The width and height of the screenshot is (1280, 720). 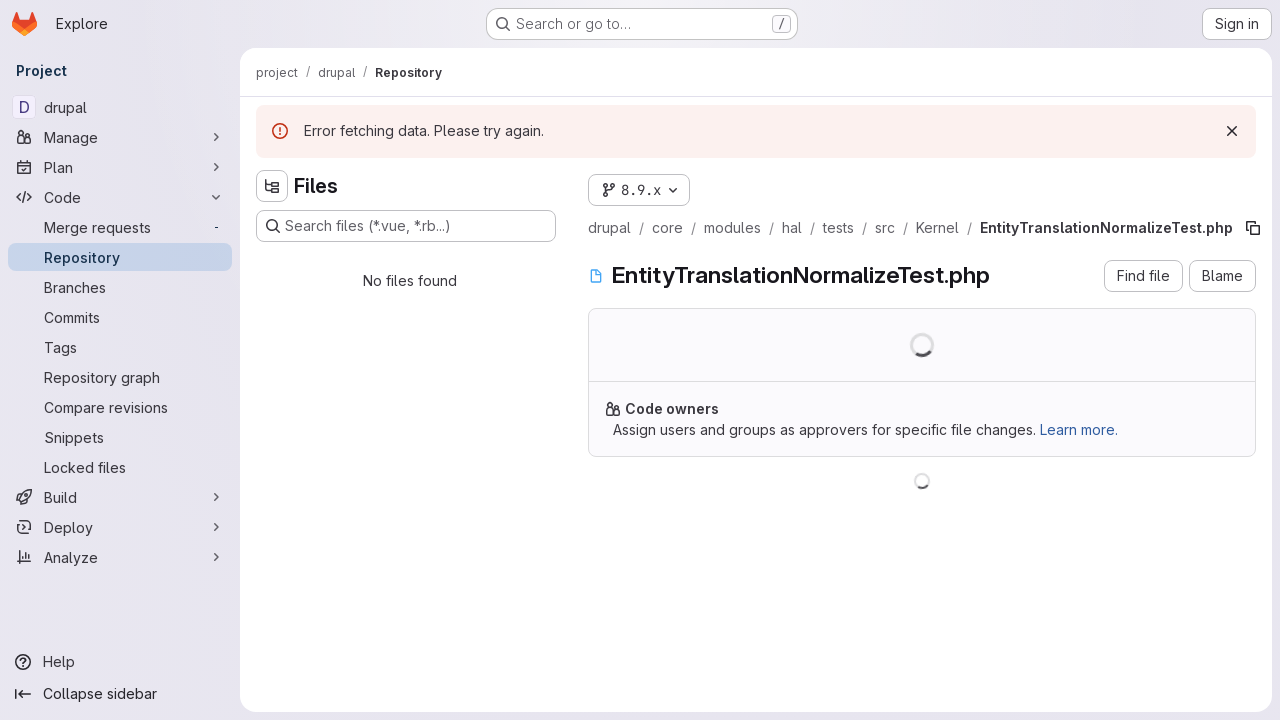 I want to click on [Repository], so click(x=120, y=257).